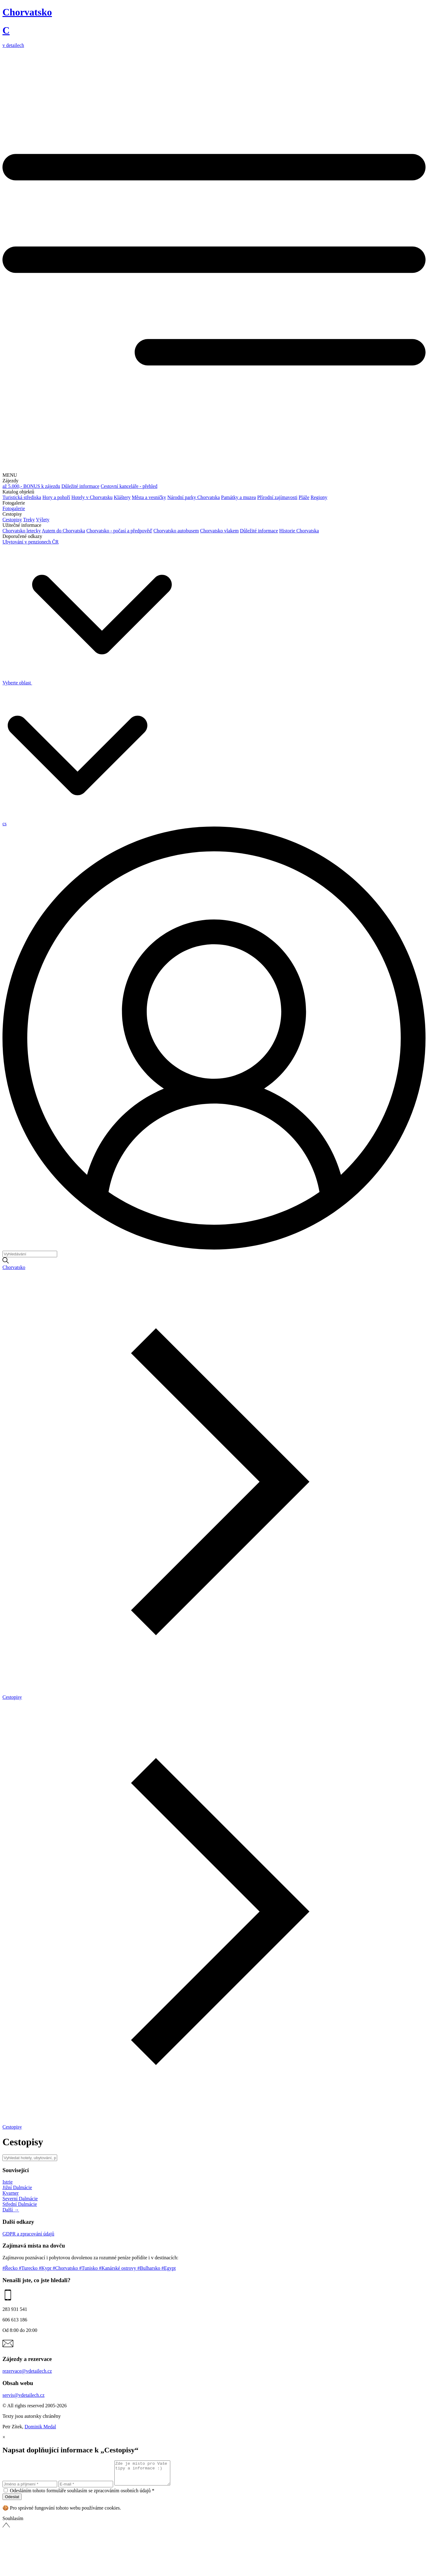  I want to click on Památky a muzea, so click(238, 497).